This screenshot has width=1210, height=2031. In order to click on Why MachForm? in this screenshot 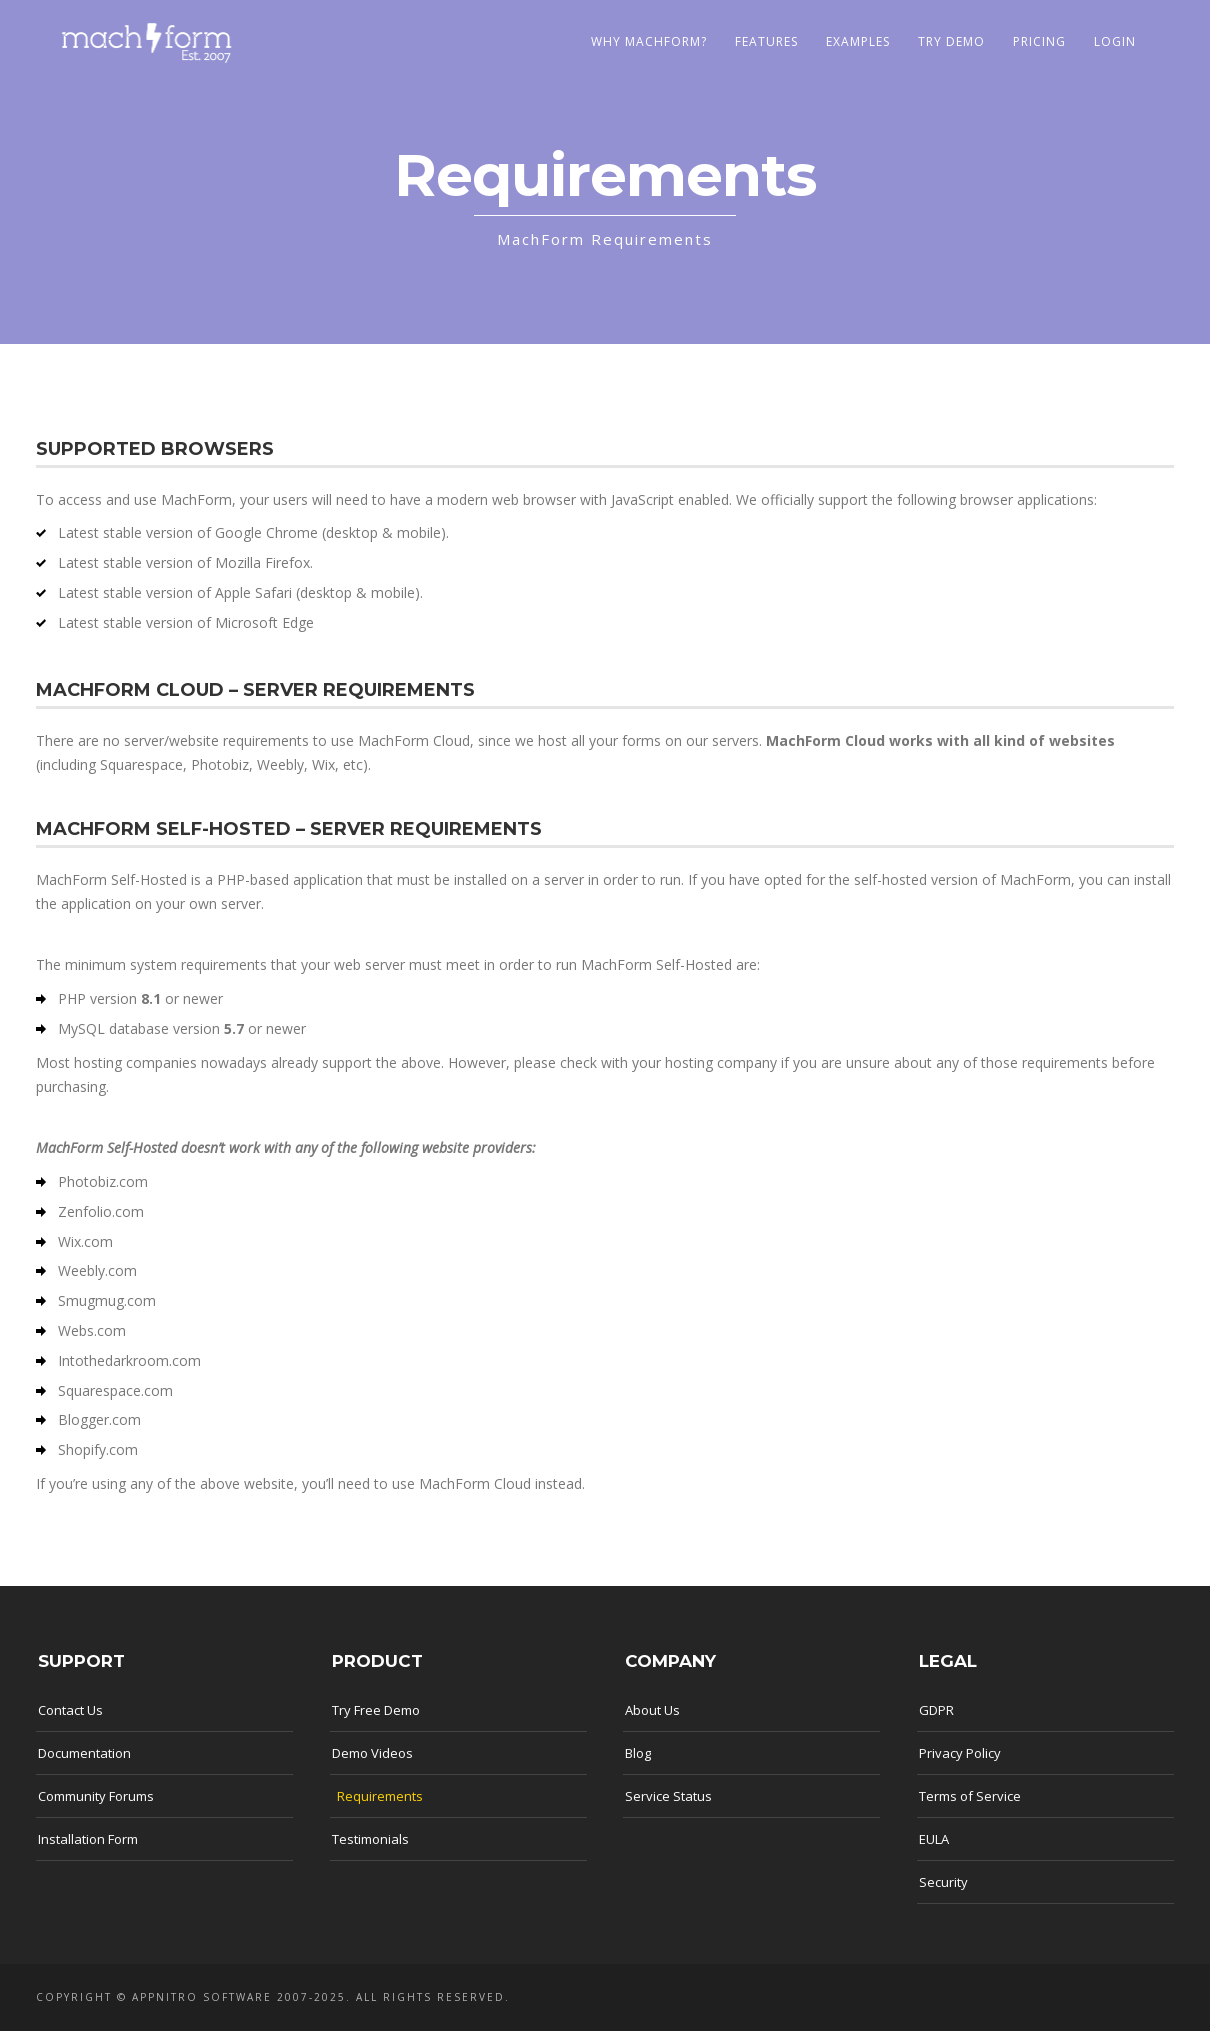, I will do `click(649, 41)`.